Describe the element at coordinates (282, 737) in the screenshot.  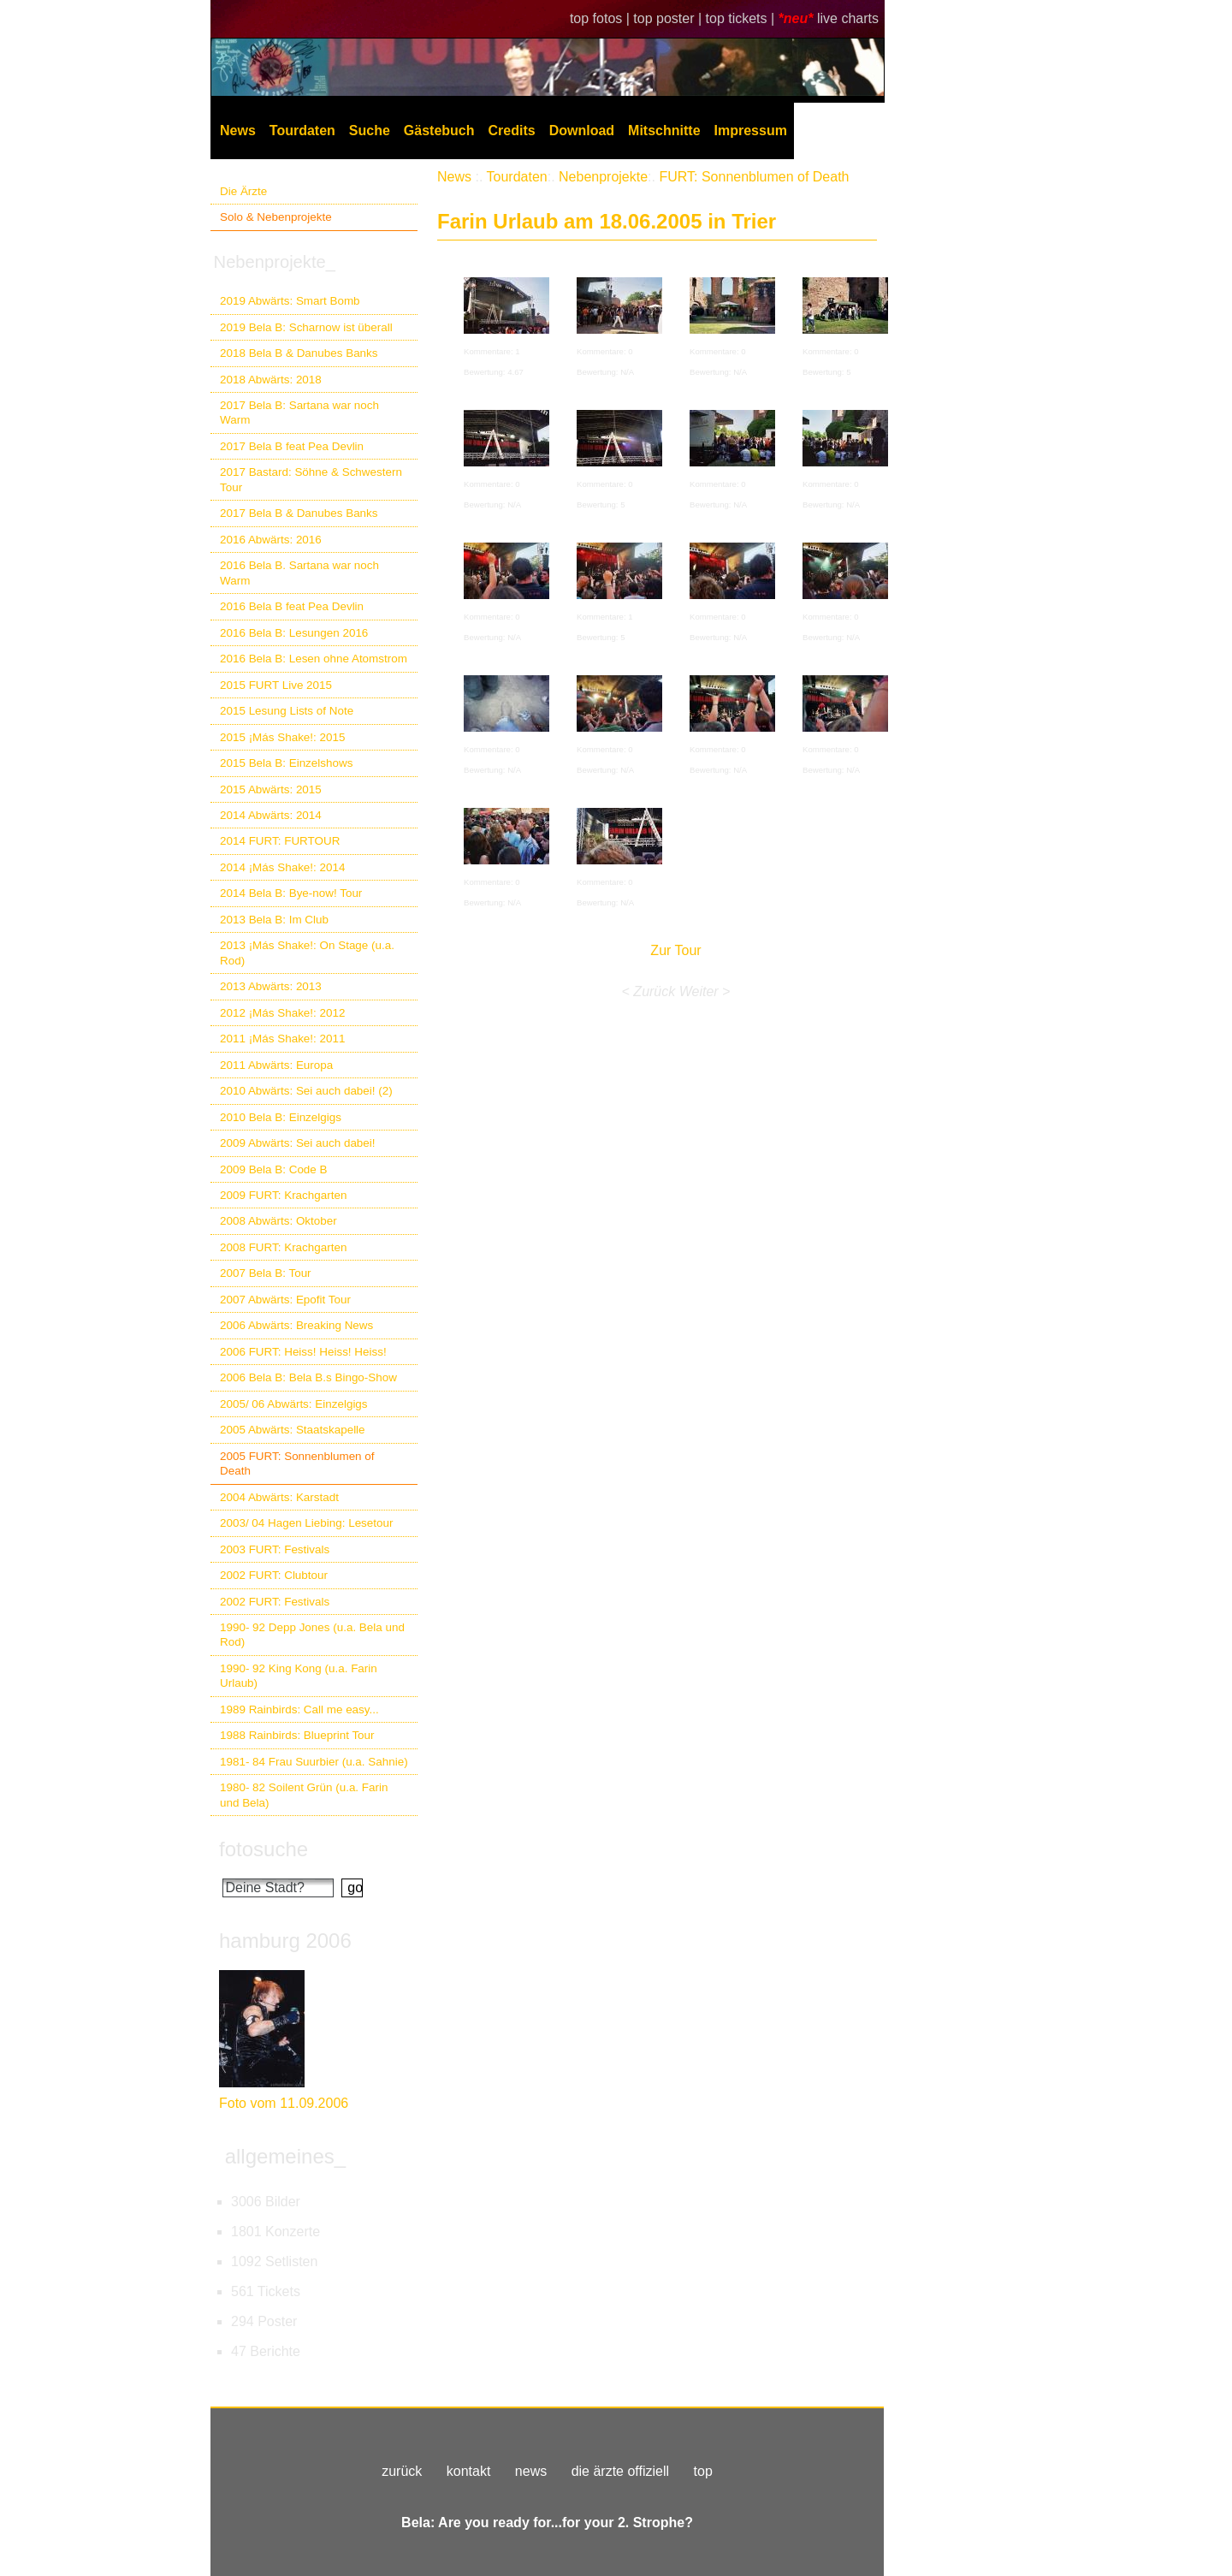
I see `2015 ¡Más Shake!: 2015` at that location.